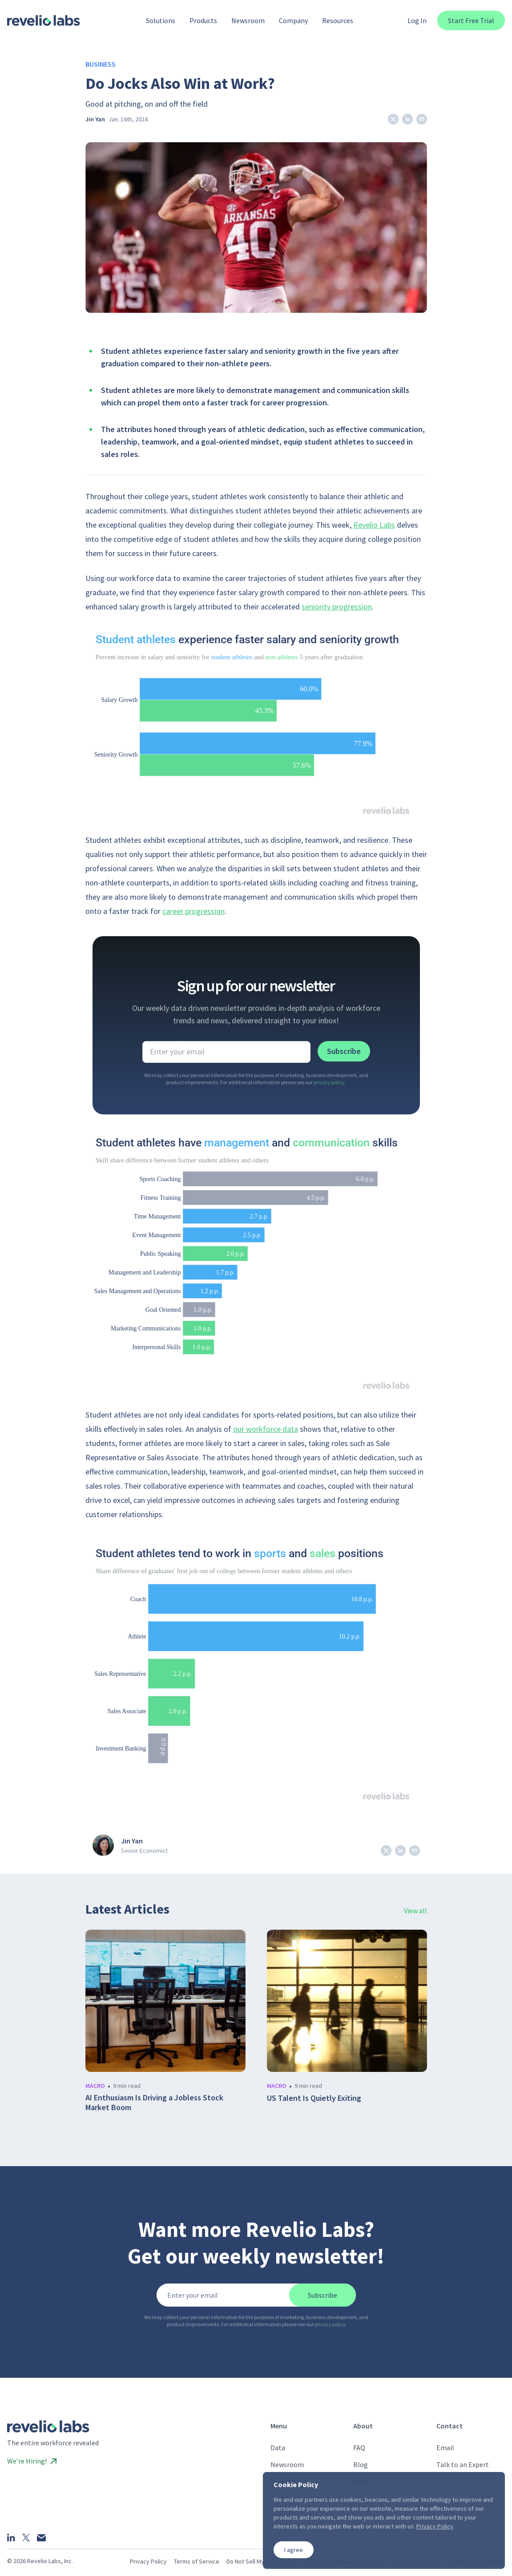  I want to click on Terms of Service, so click(196, 2561).